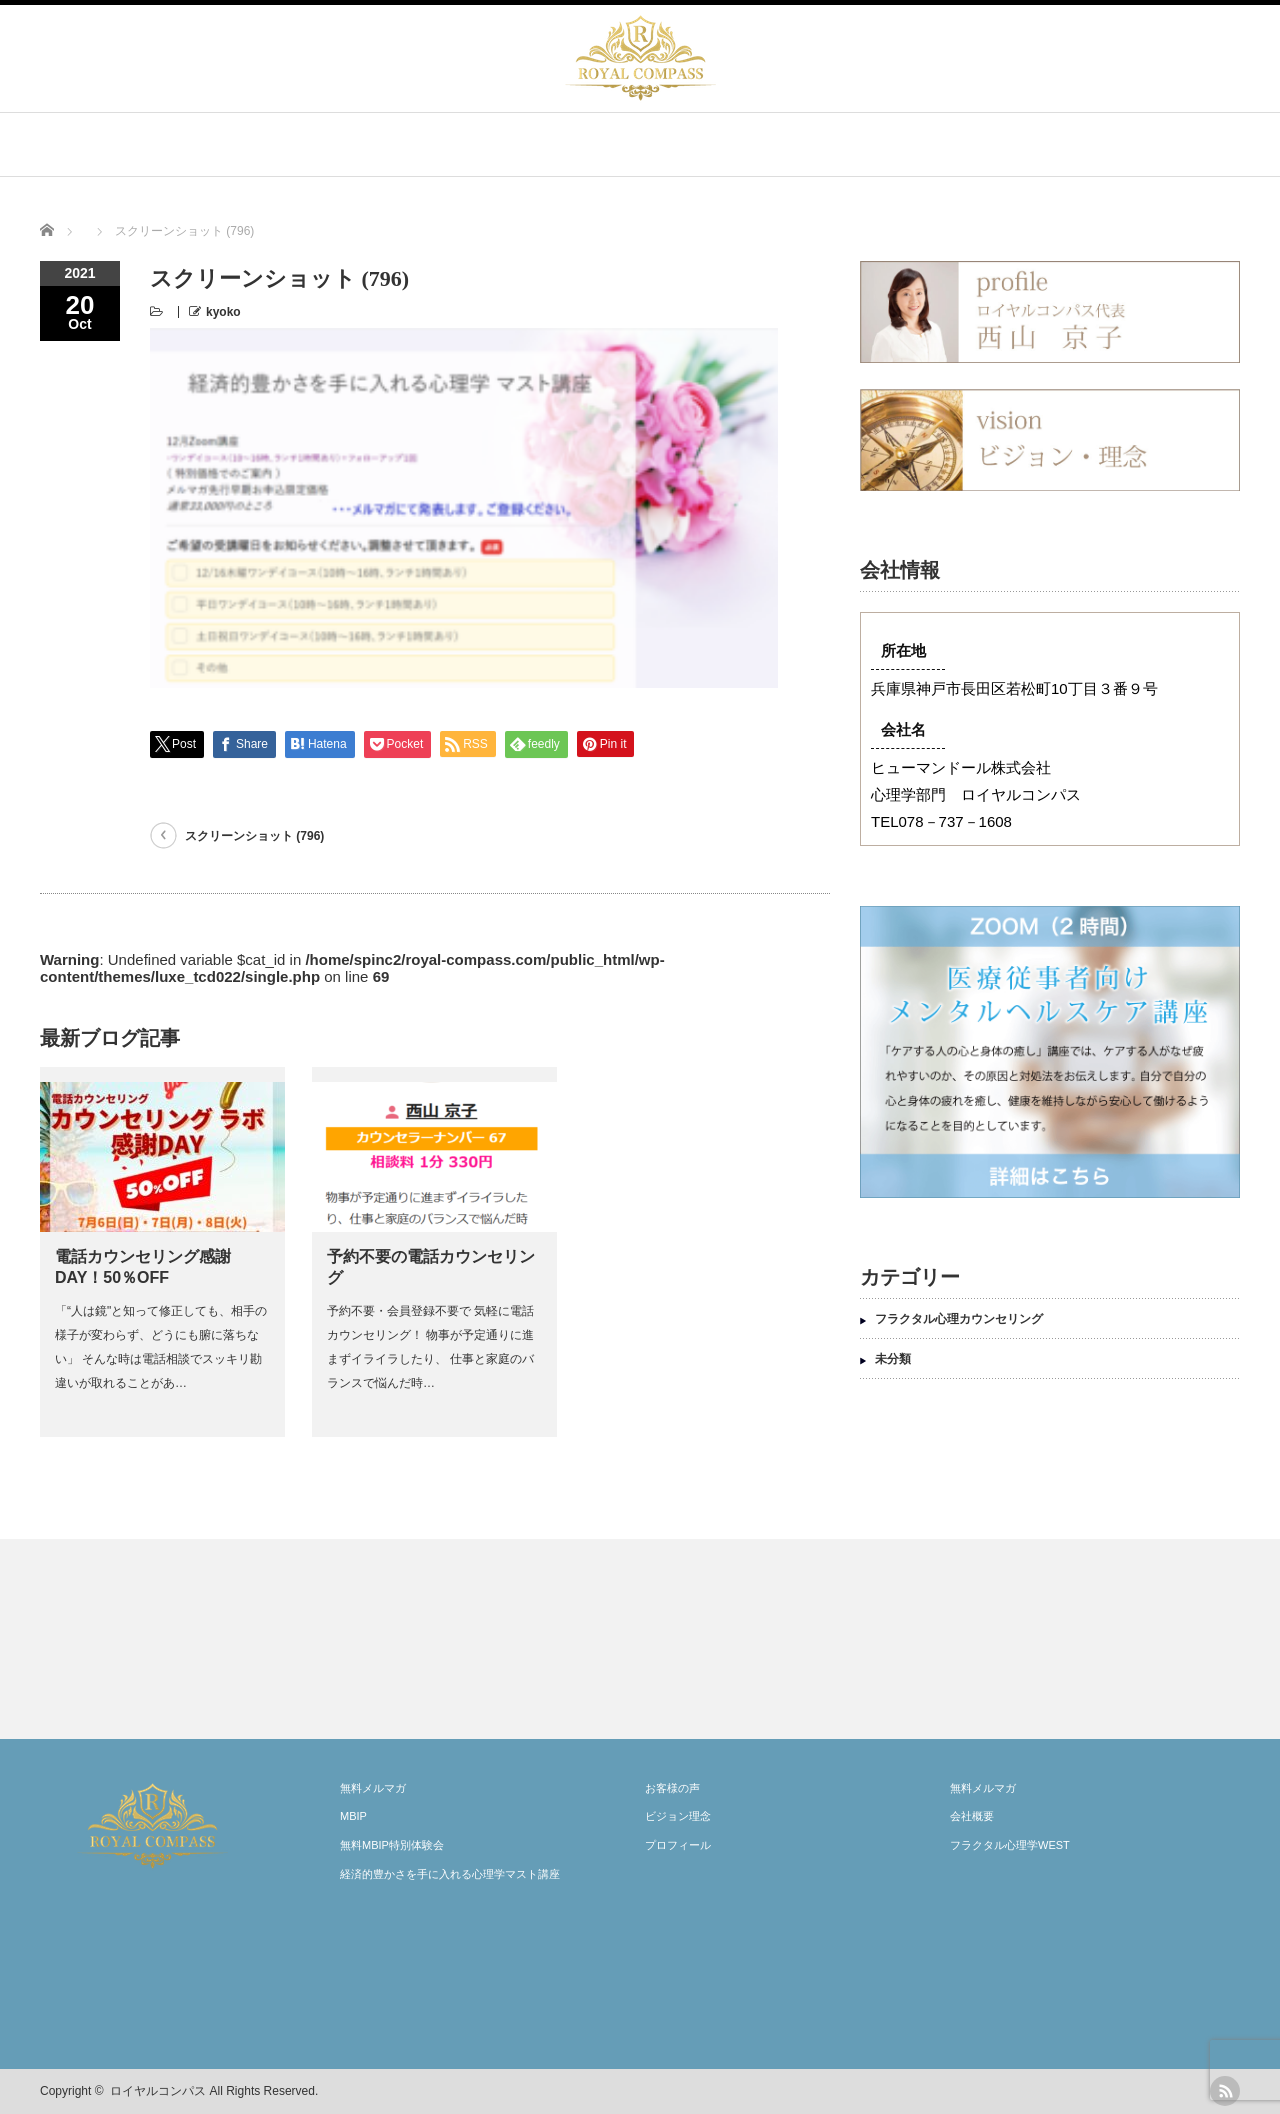 The width and height of the screenshot is (1280, 2114). I want to click on MBIP, so click(353, 1816).